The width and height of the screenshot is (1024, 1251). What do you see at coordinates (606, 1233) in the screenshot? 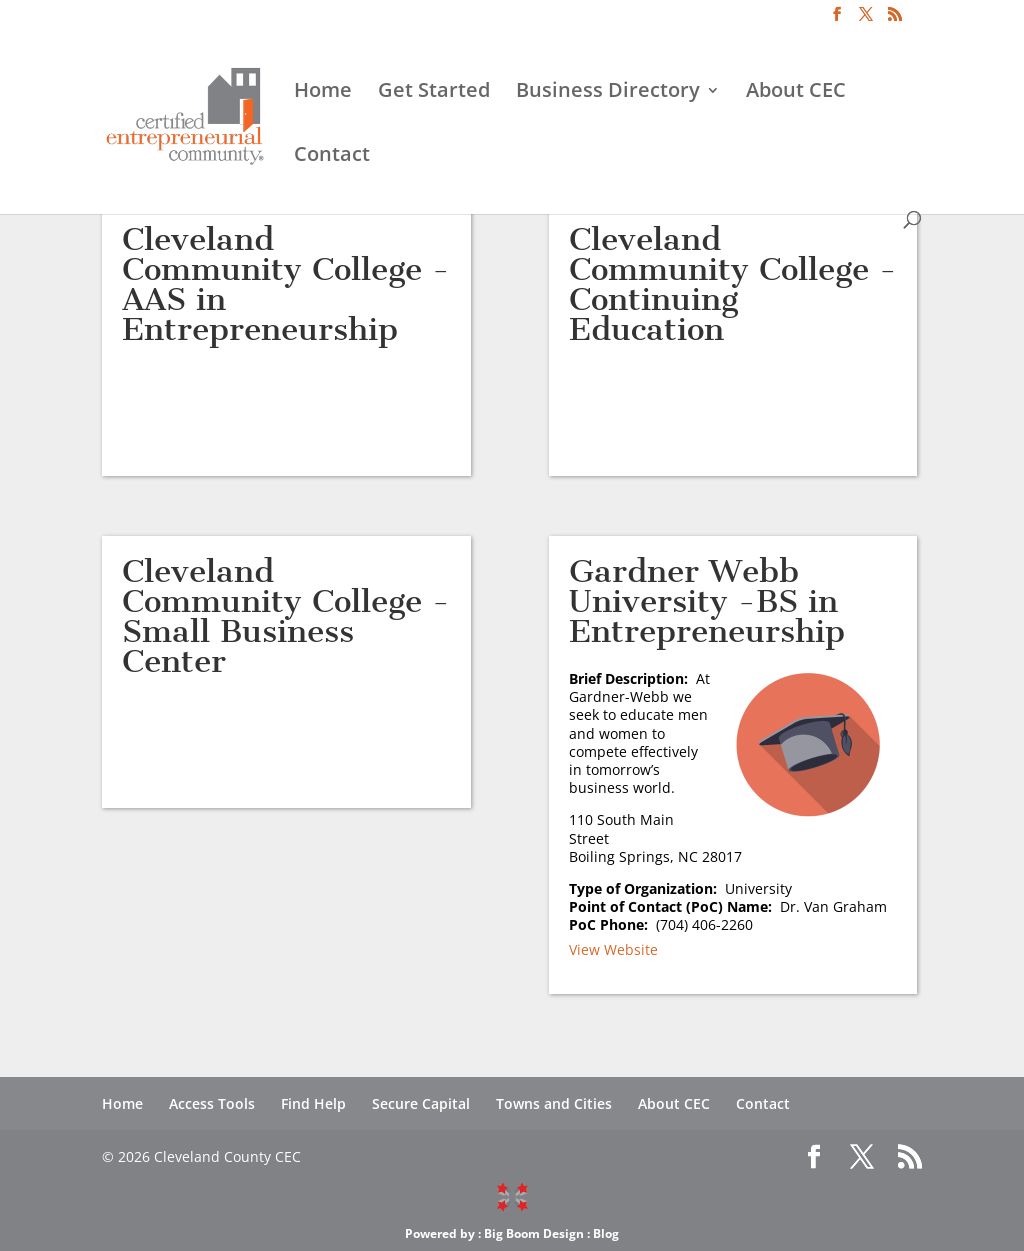
I see `Blog` at bounding box center [606, 1233].